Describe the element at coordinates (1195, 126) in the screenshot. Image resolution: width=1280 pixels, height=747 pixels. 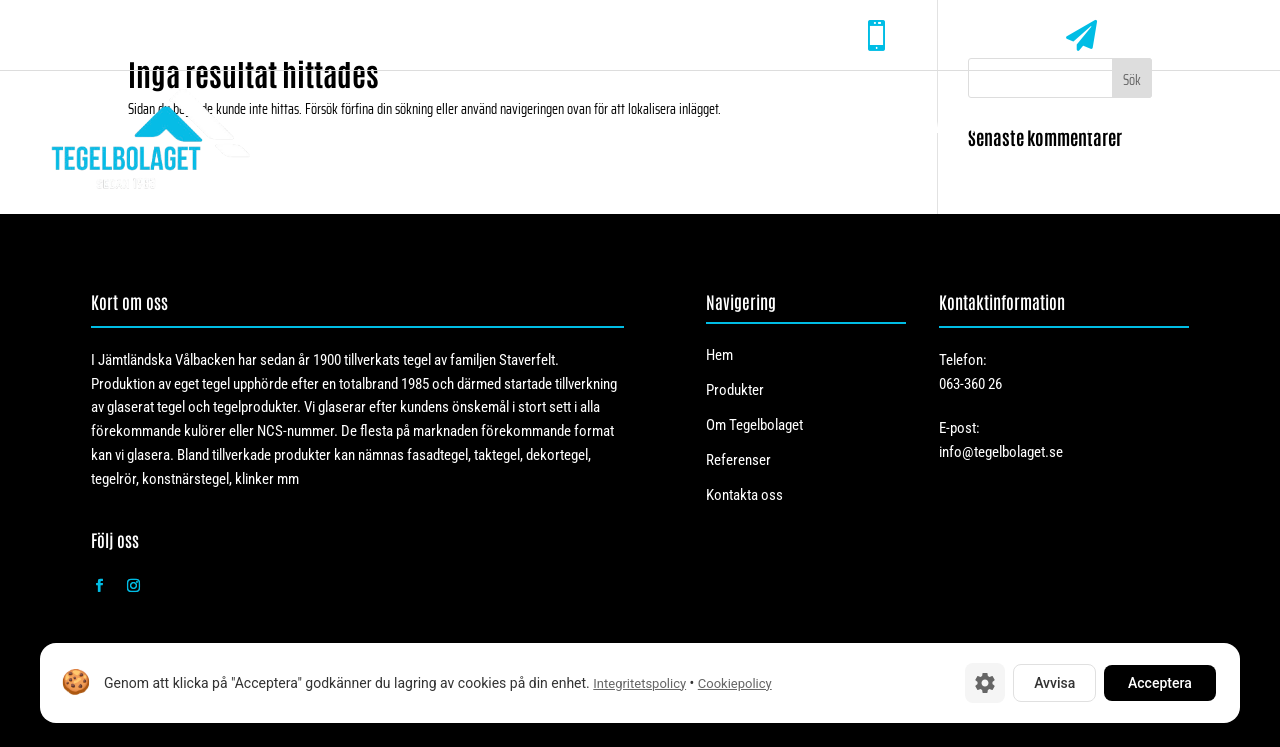
I see `Kontakta oss` at that location.